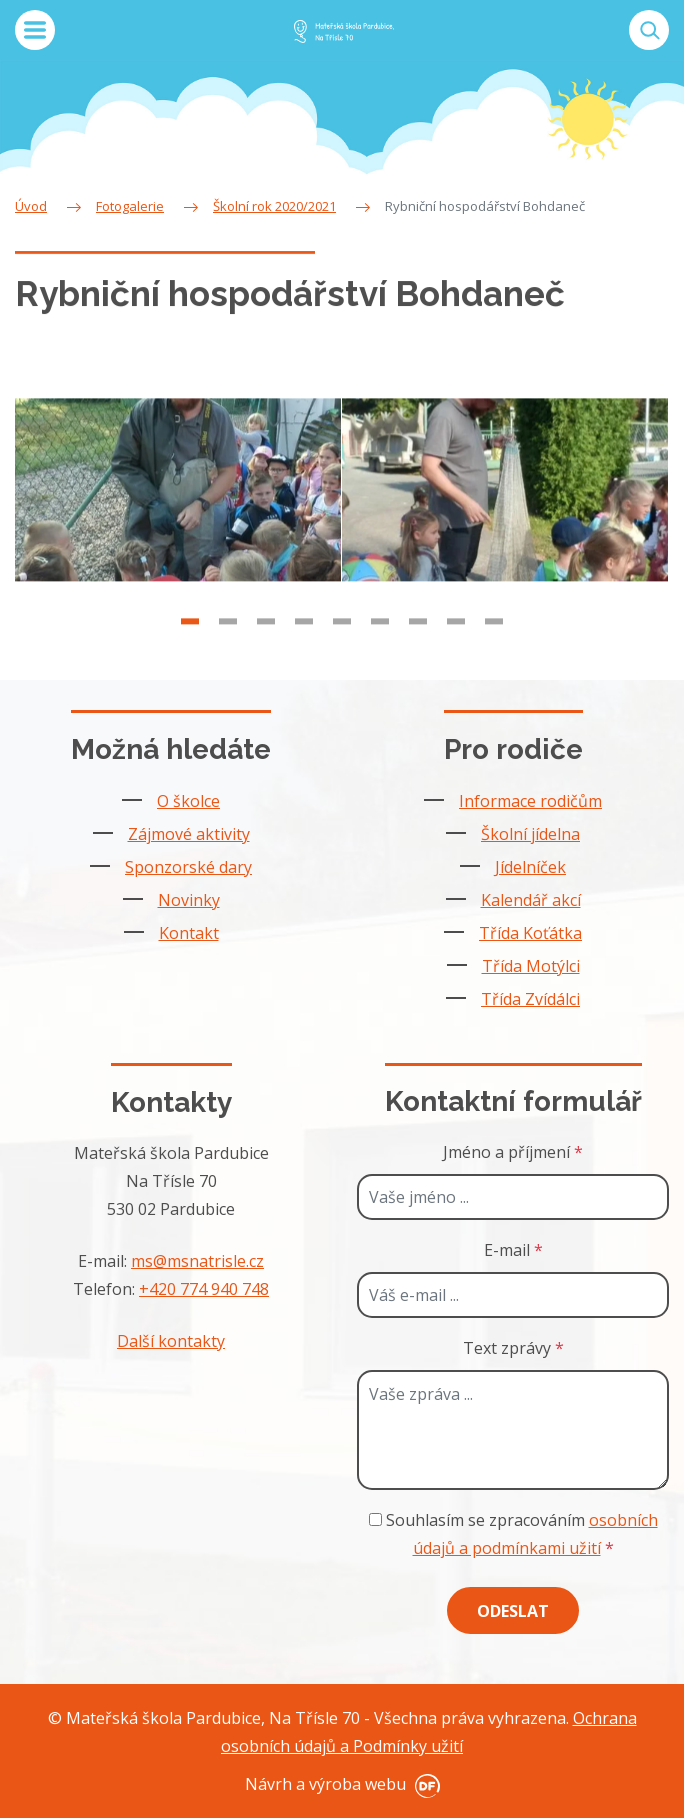 This screenshot has width=684, height=1818. What do you see at coordinates (178, 502) in the screenshot?
I see `[tabpanel]` at bounding box center [178, 502].